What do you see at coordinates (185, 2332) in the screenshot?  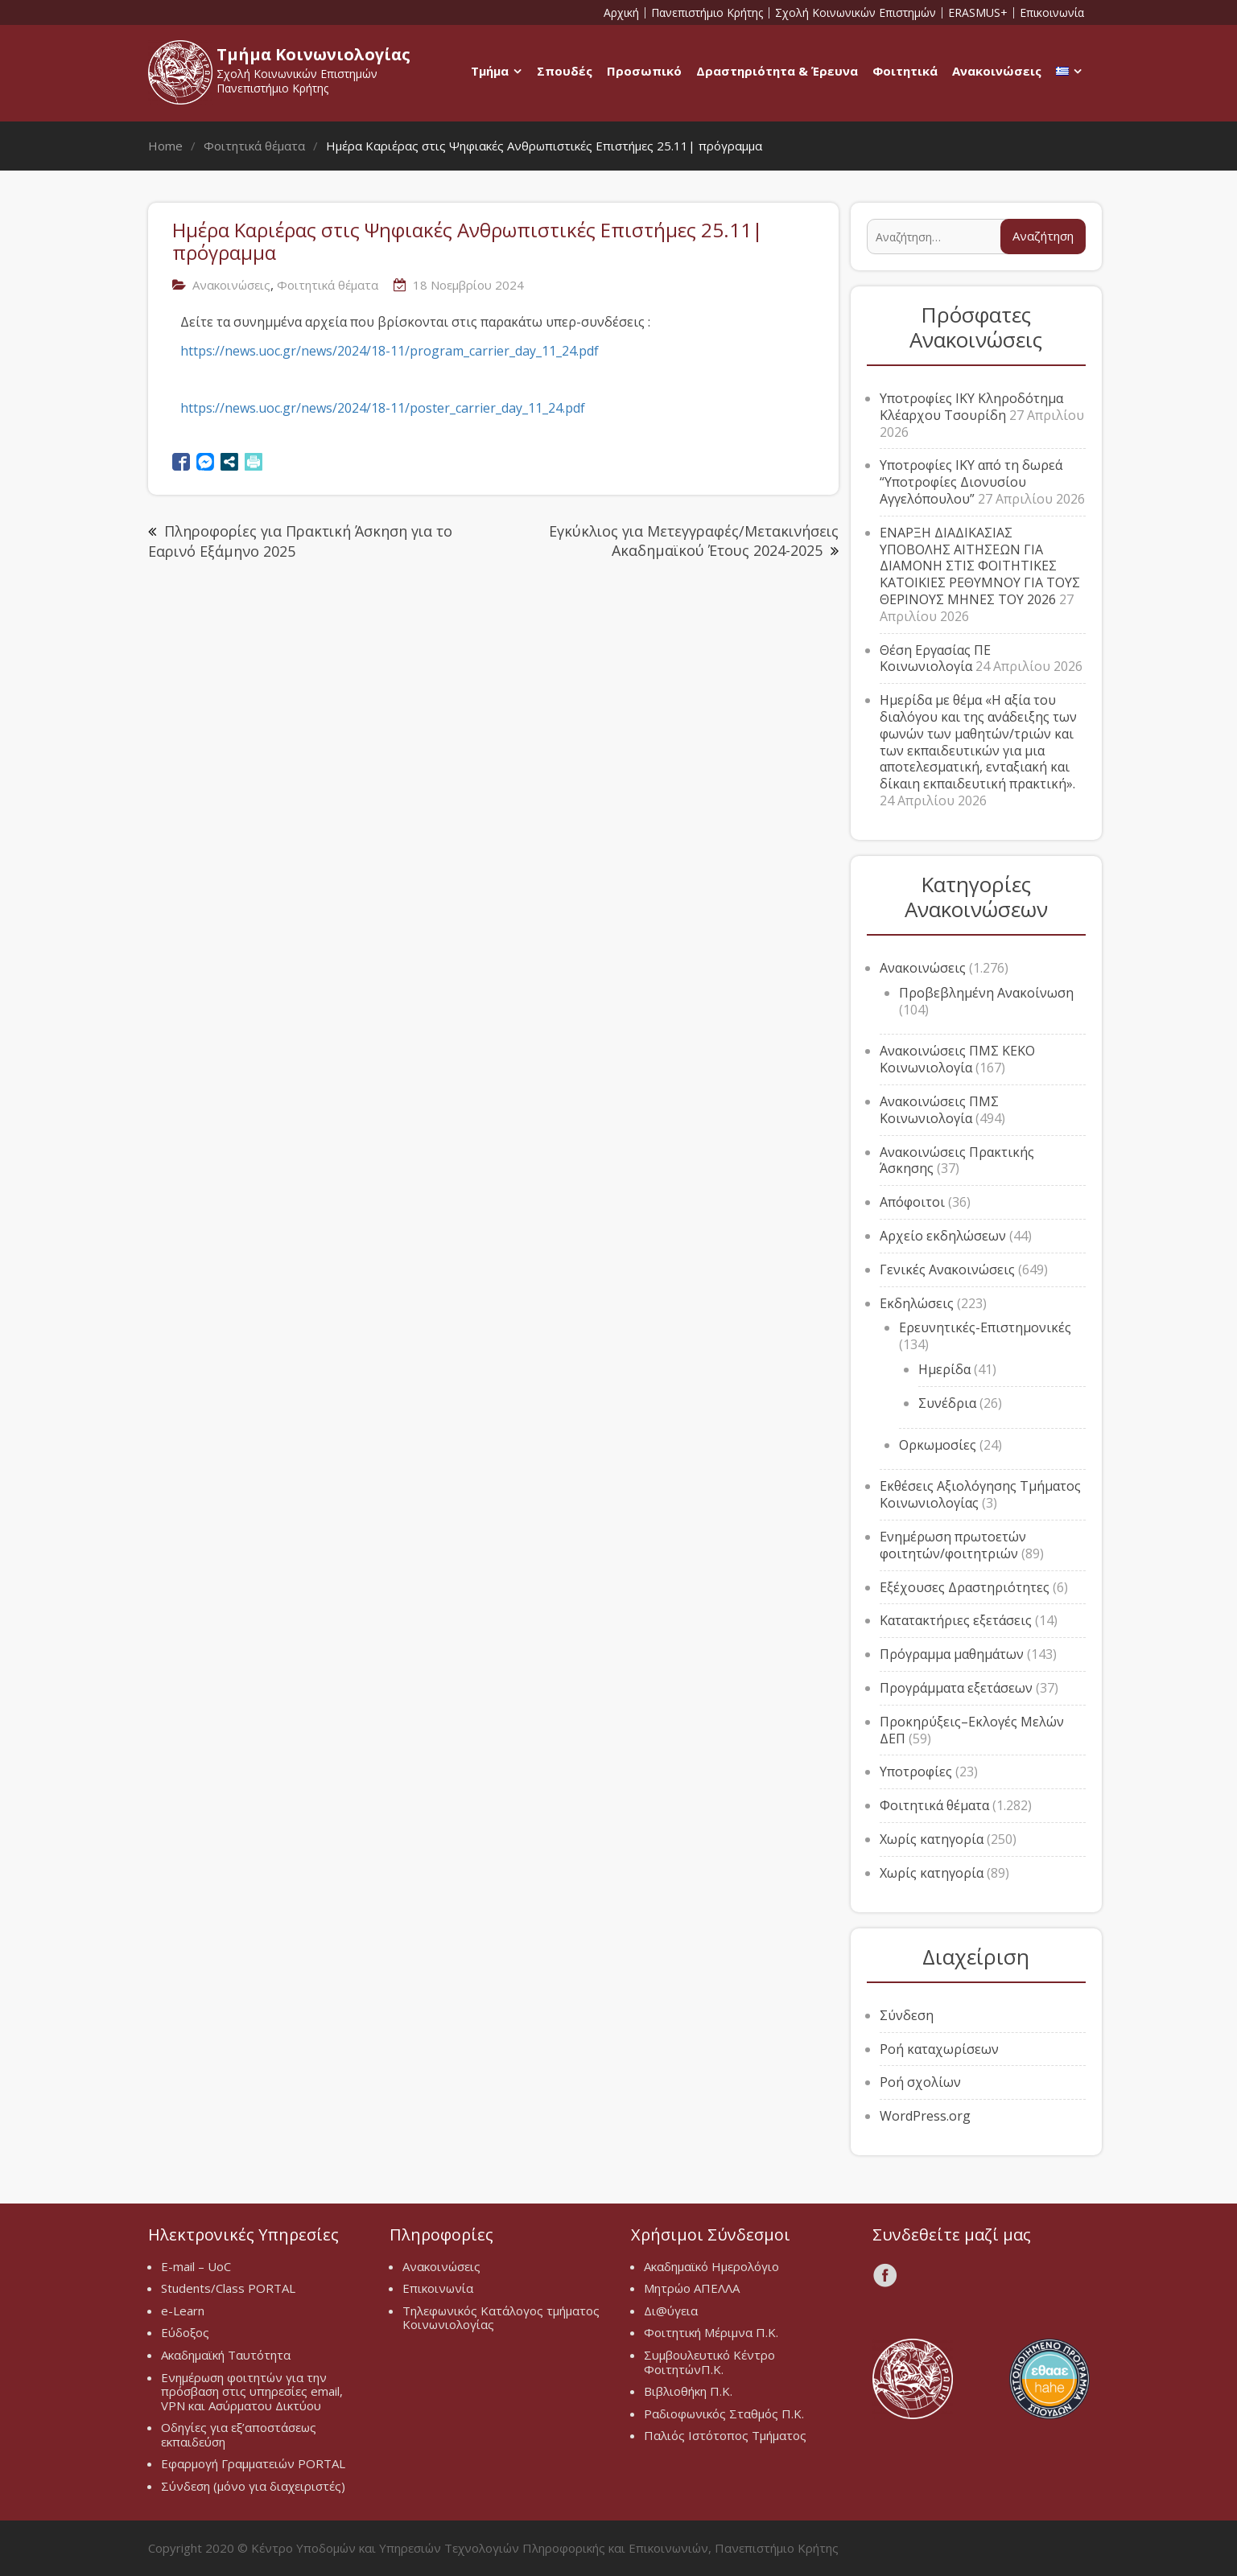 I see `Εύδοξος` at bounding box center [185, 2332].